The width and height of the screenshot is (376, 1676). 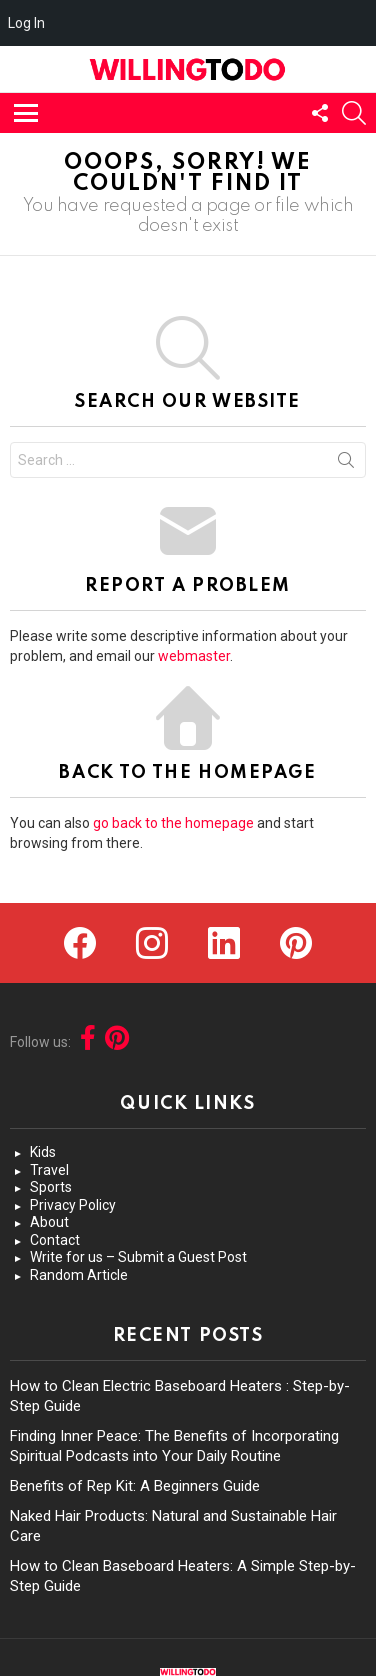 I want to click on Contact, so click(x=55, y=1240).